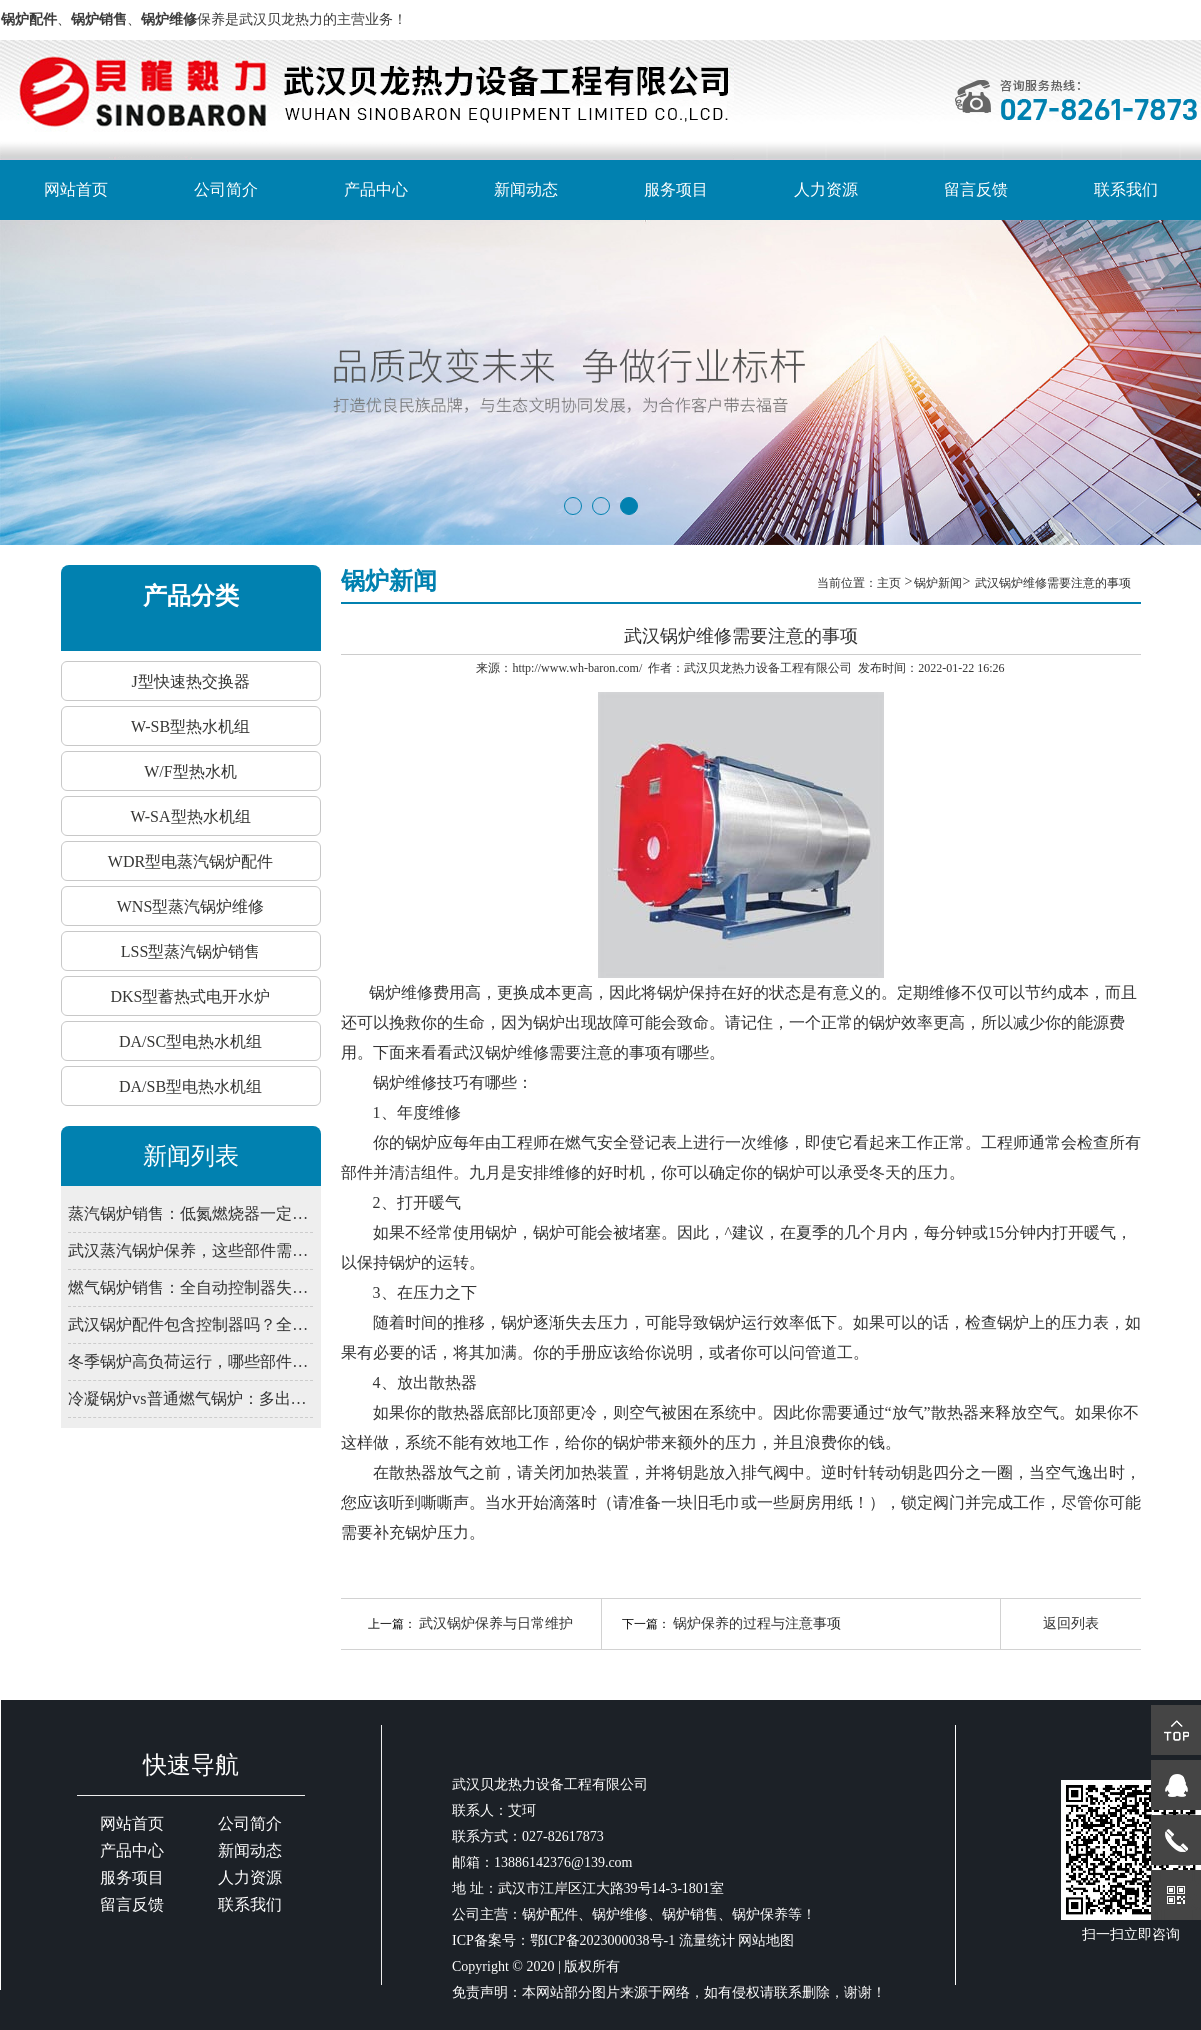  What do you see at coordinates (190, 1324) in the screenshot?
I see `武汉锅炉配件包含控制器吗？全自动系统由哪些部件组成？` at bounding box center [190, 1324].